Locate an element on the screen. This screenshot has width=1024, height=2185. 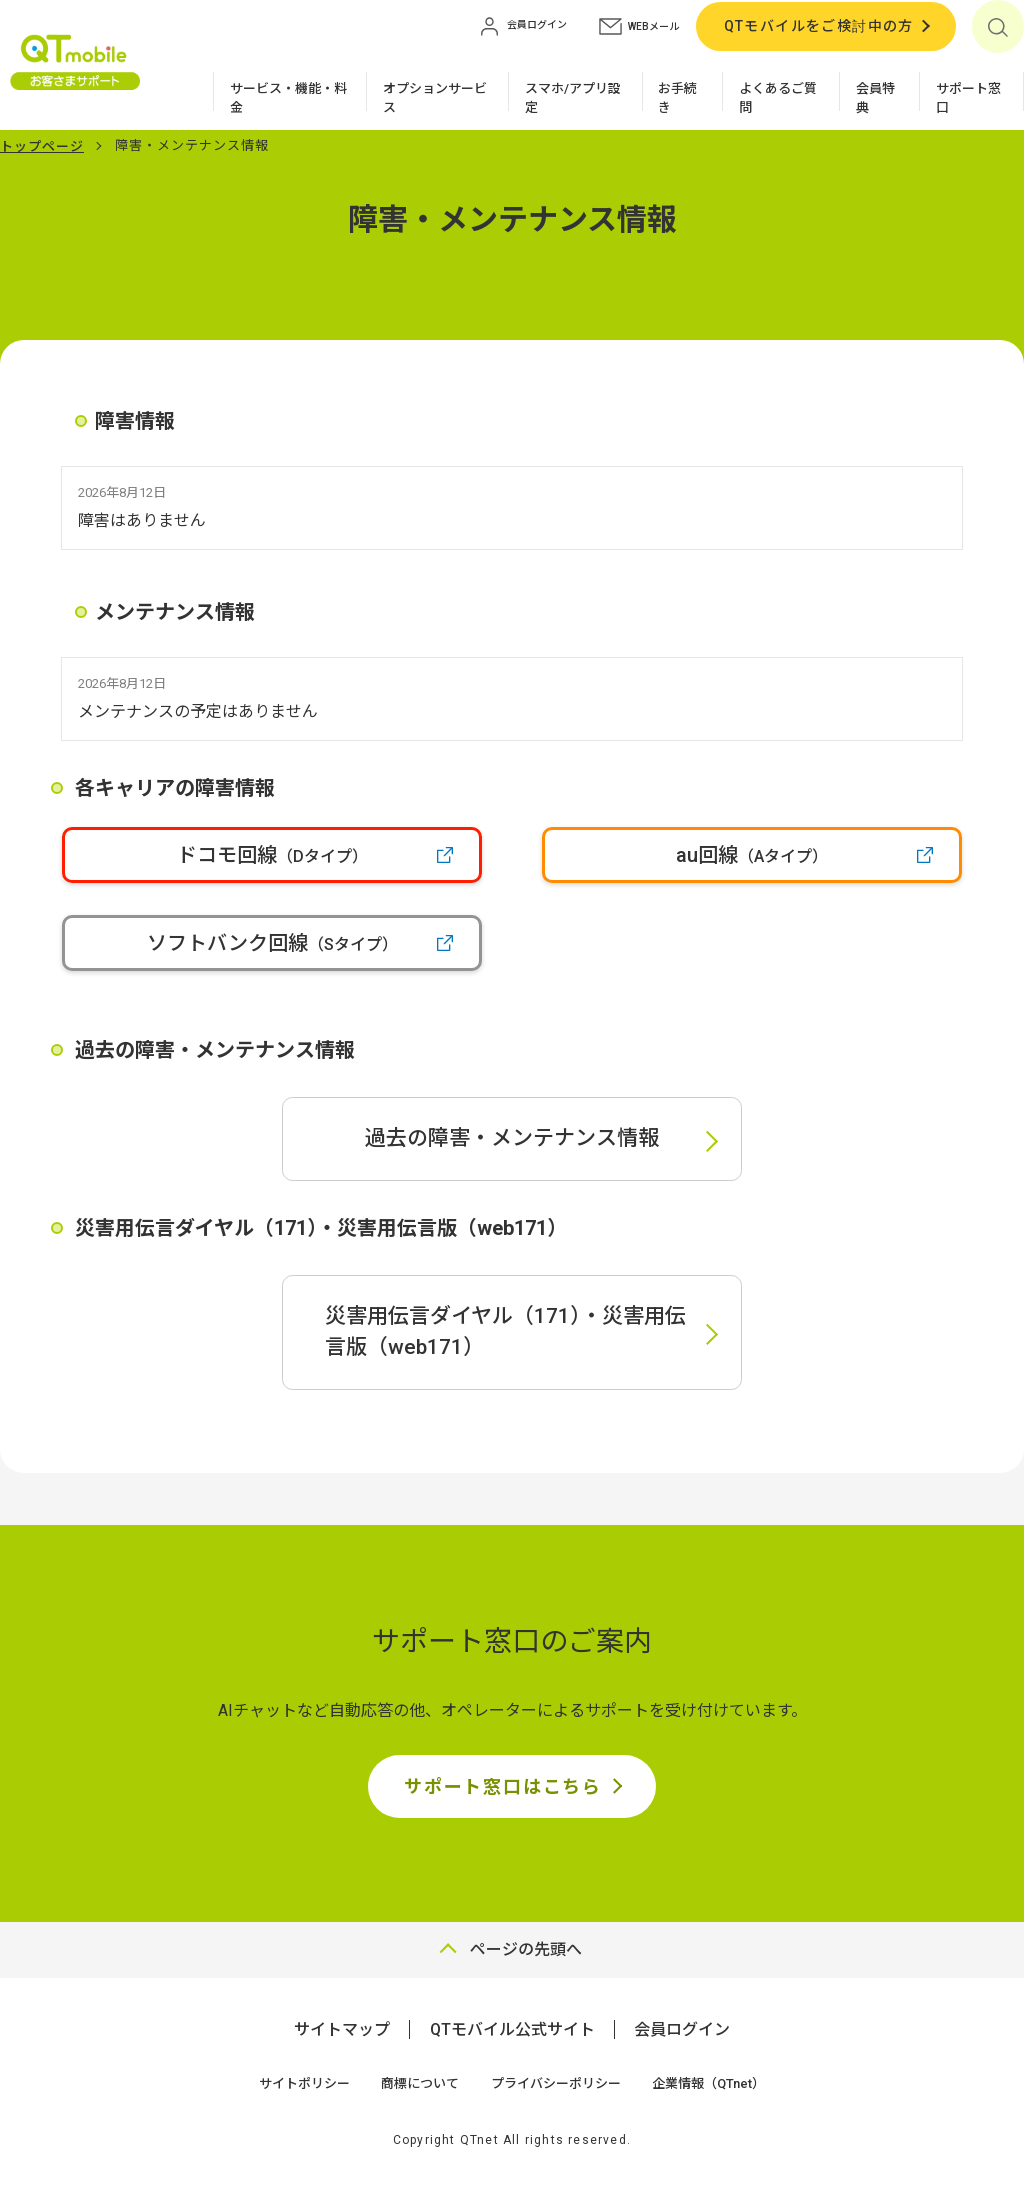
災害用伝言ダイヤル（171）・災害用伝言版（web171） is located at coordinates (505, 1332).